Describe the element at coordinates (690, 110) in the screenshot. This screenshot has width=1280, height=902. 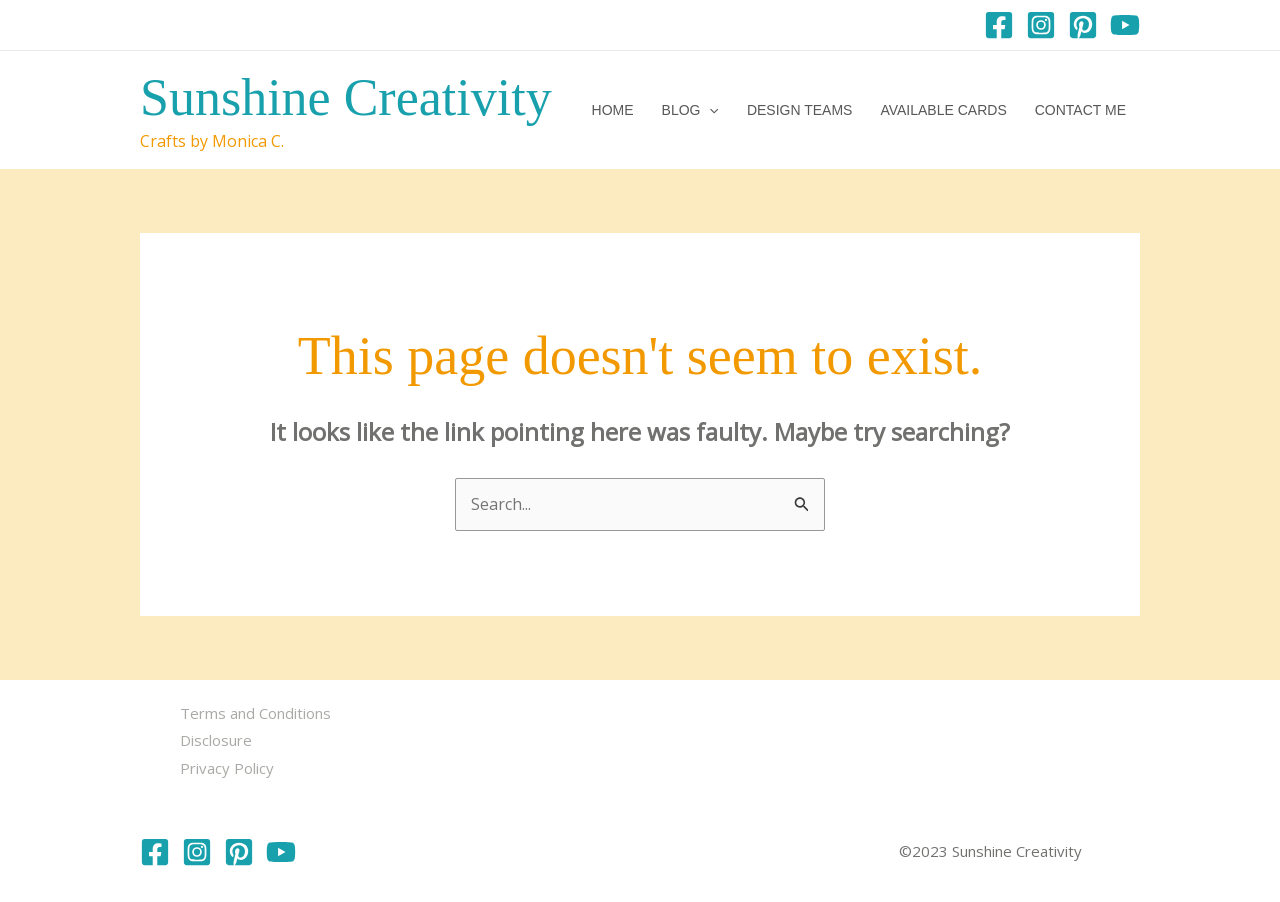
I see `Blog` at that location.